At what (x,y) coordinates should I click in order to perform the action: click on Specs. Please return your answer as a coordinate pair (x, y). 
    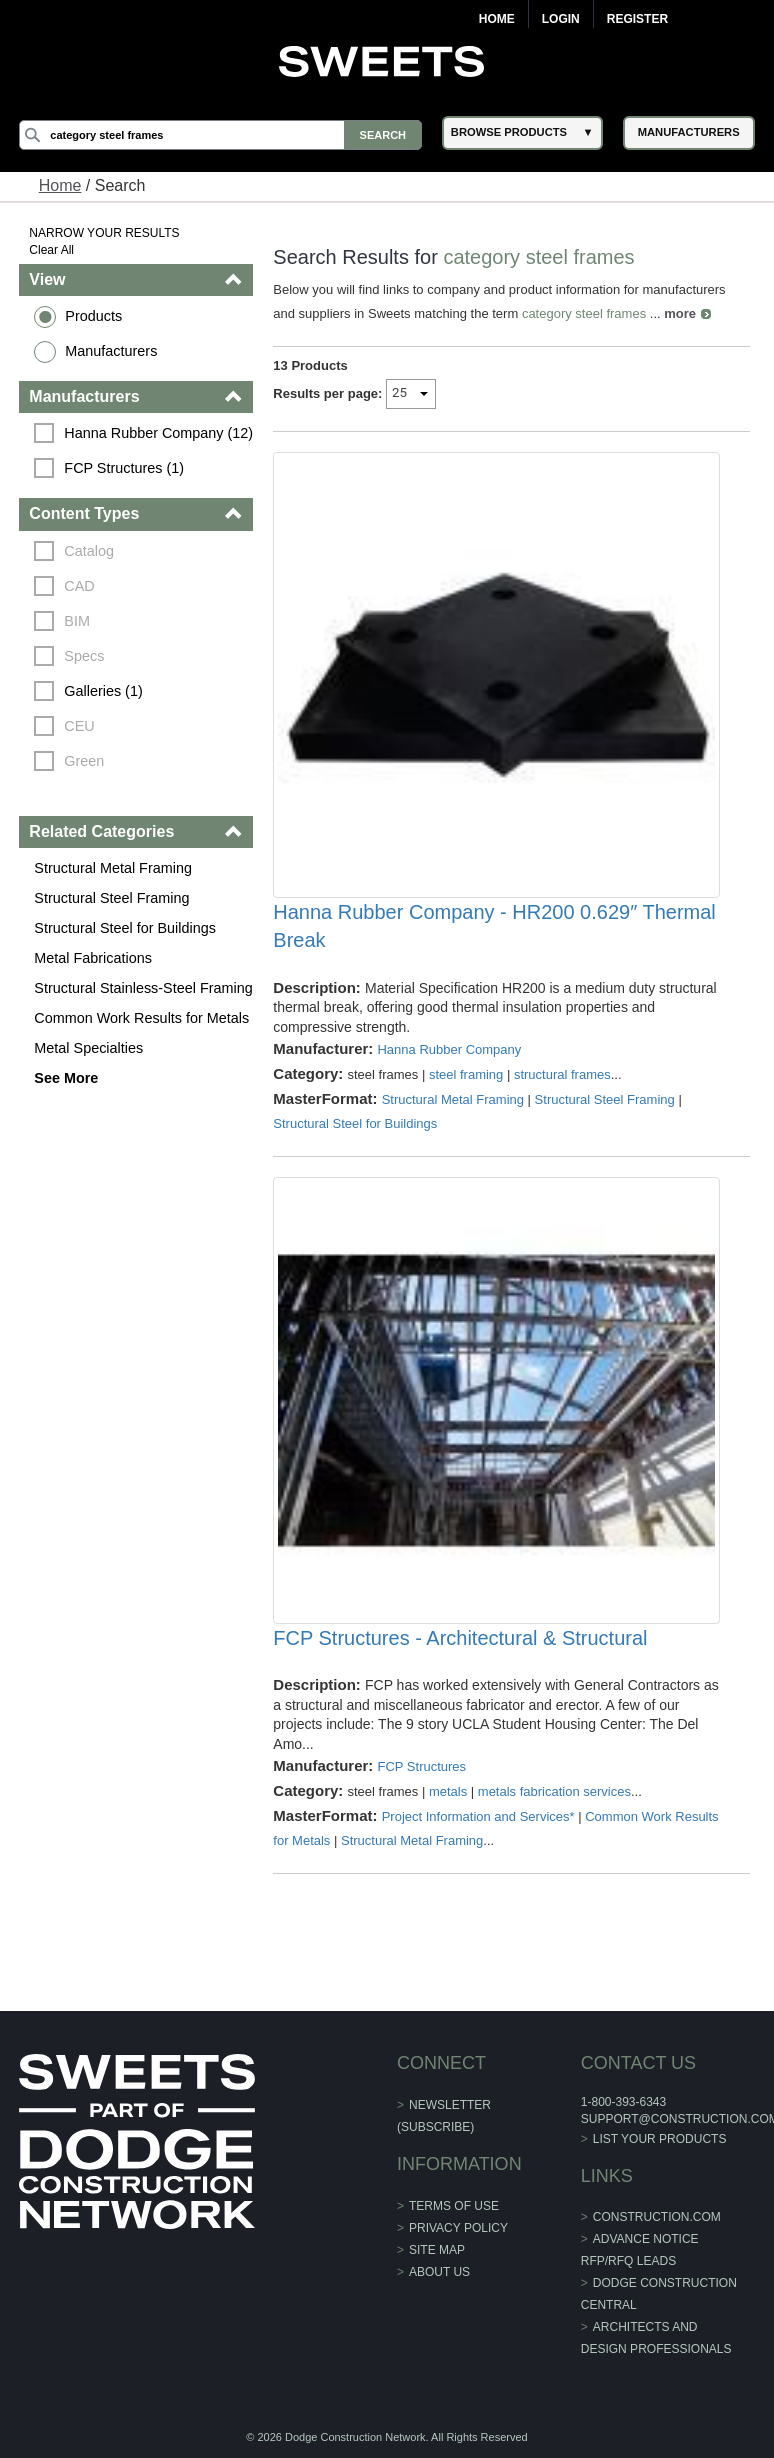
    Looking at the image, I should click on (84, 656).